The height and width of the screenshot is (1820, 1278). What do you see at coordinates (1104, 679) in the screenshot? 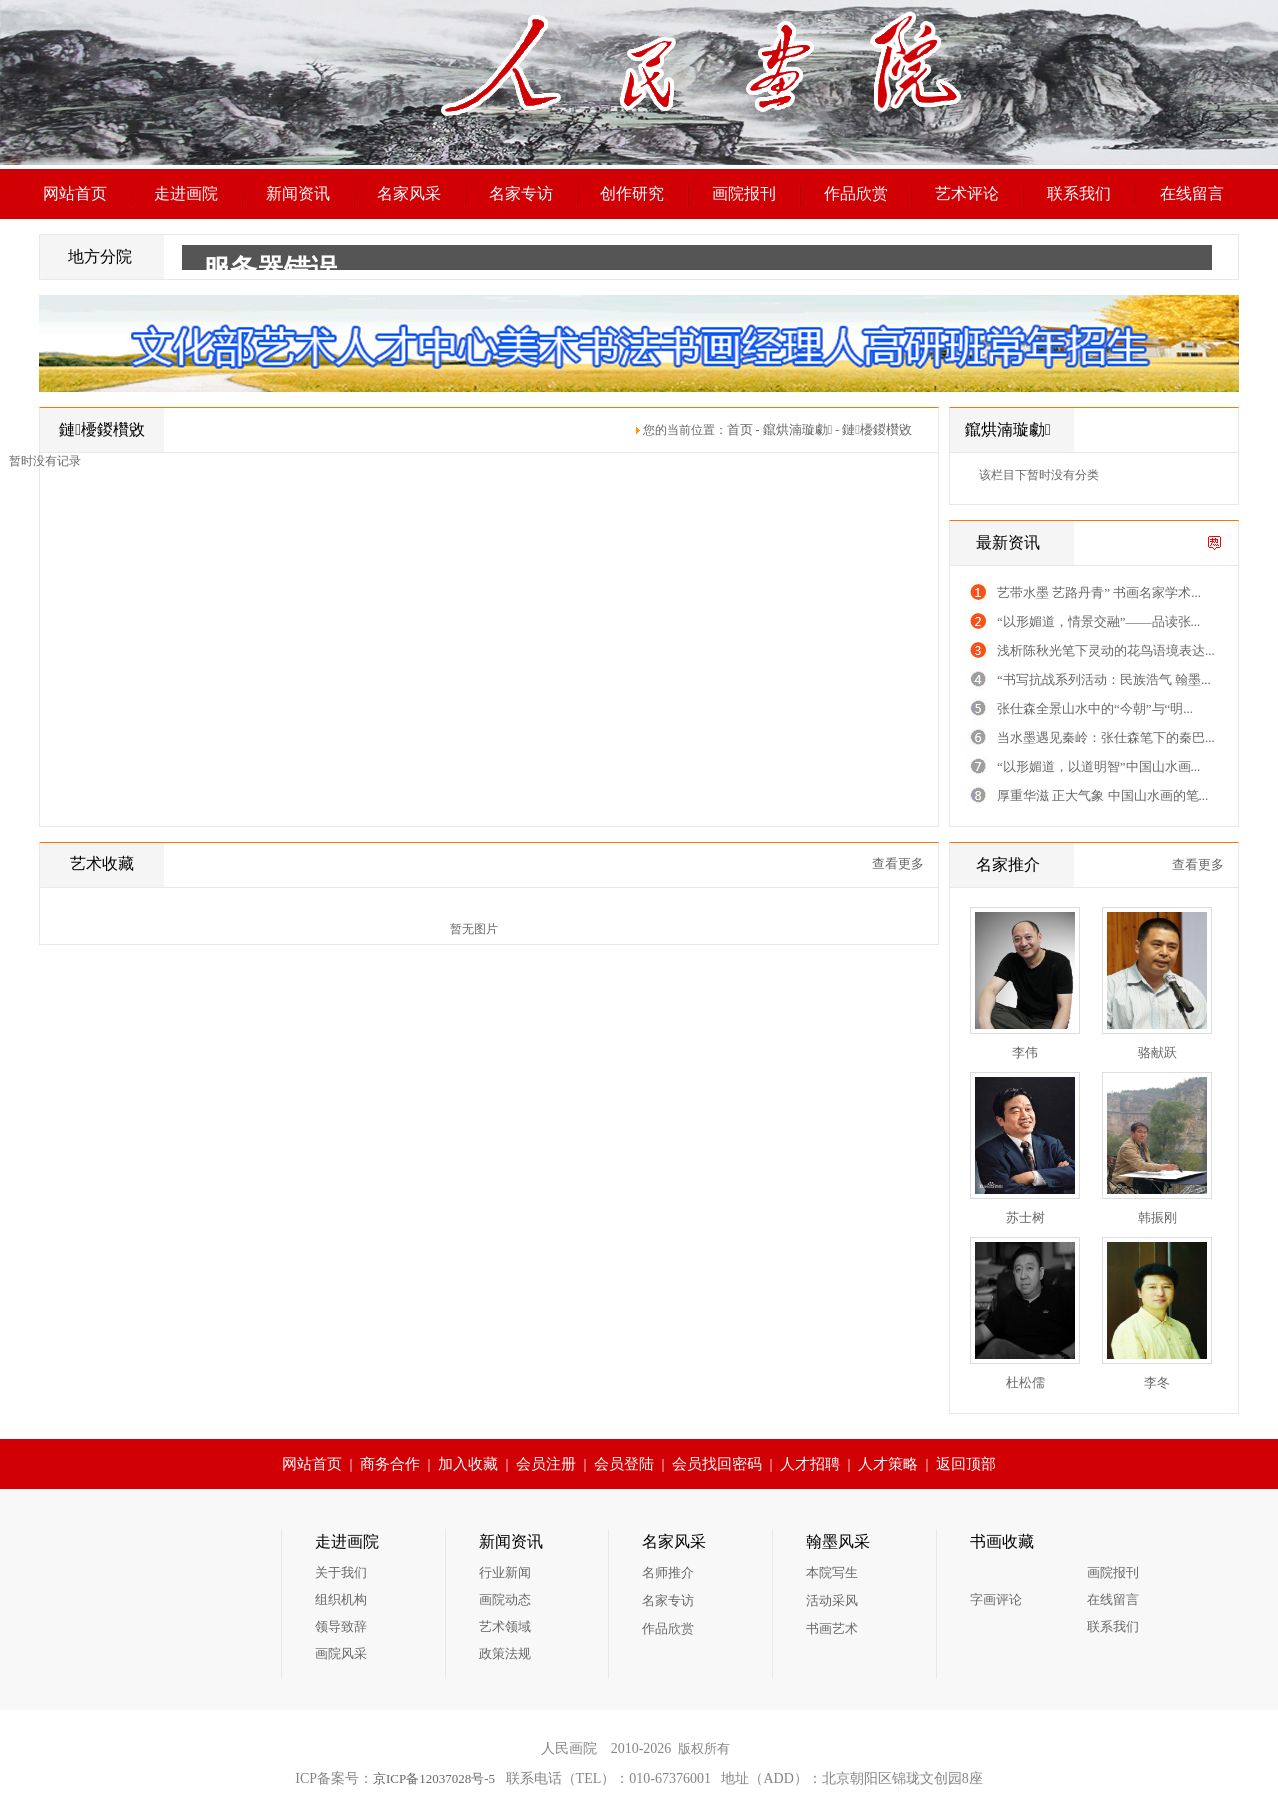
I see `“书写抗战系列活动：民族浩气 翰墨...` at bounding box center [1104, 679].